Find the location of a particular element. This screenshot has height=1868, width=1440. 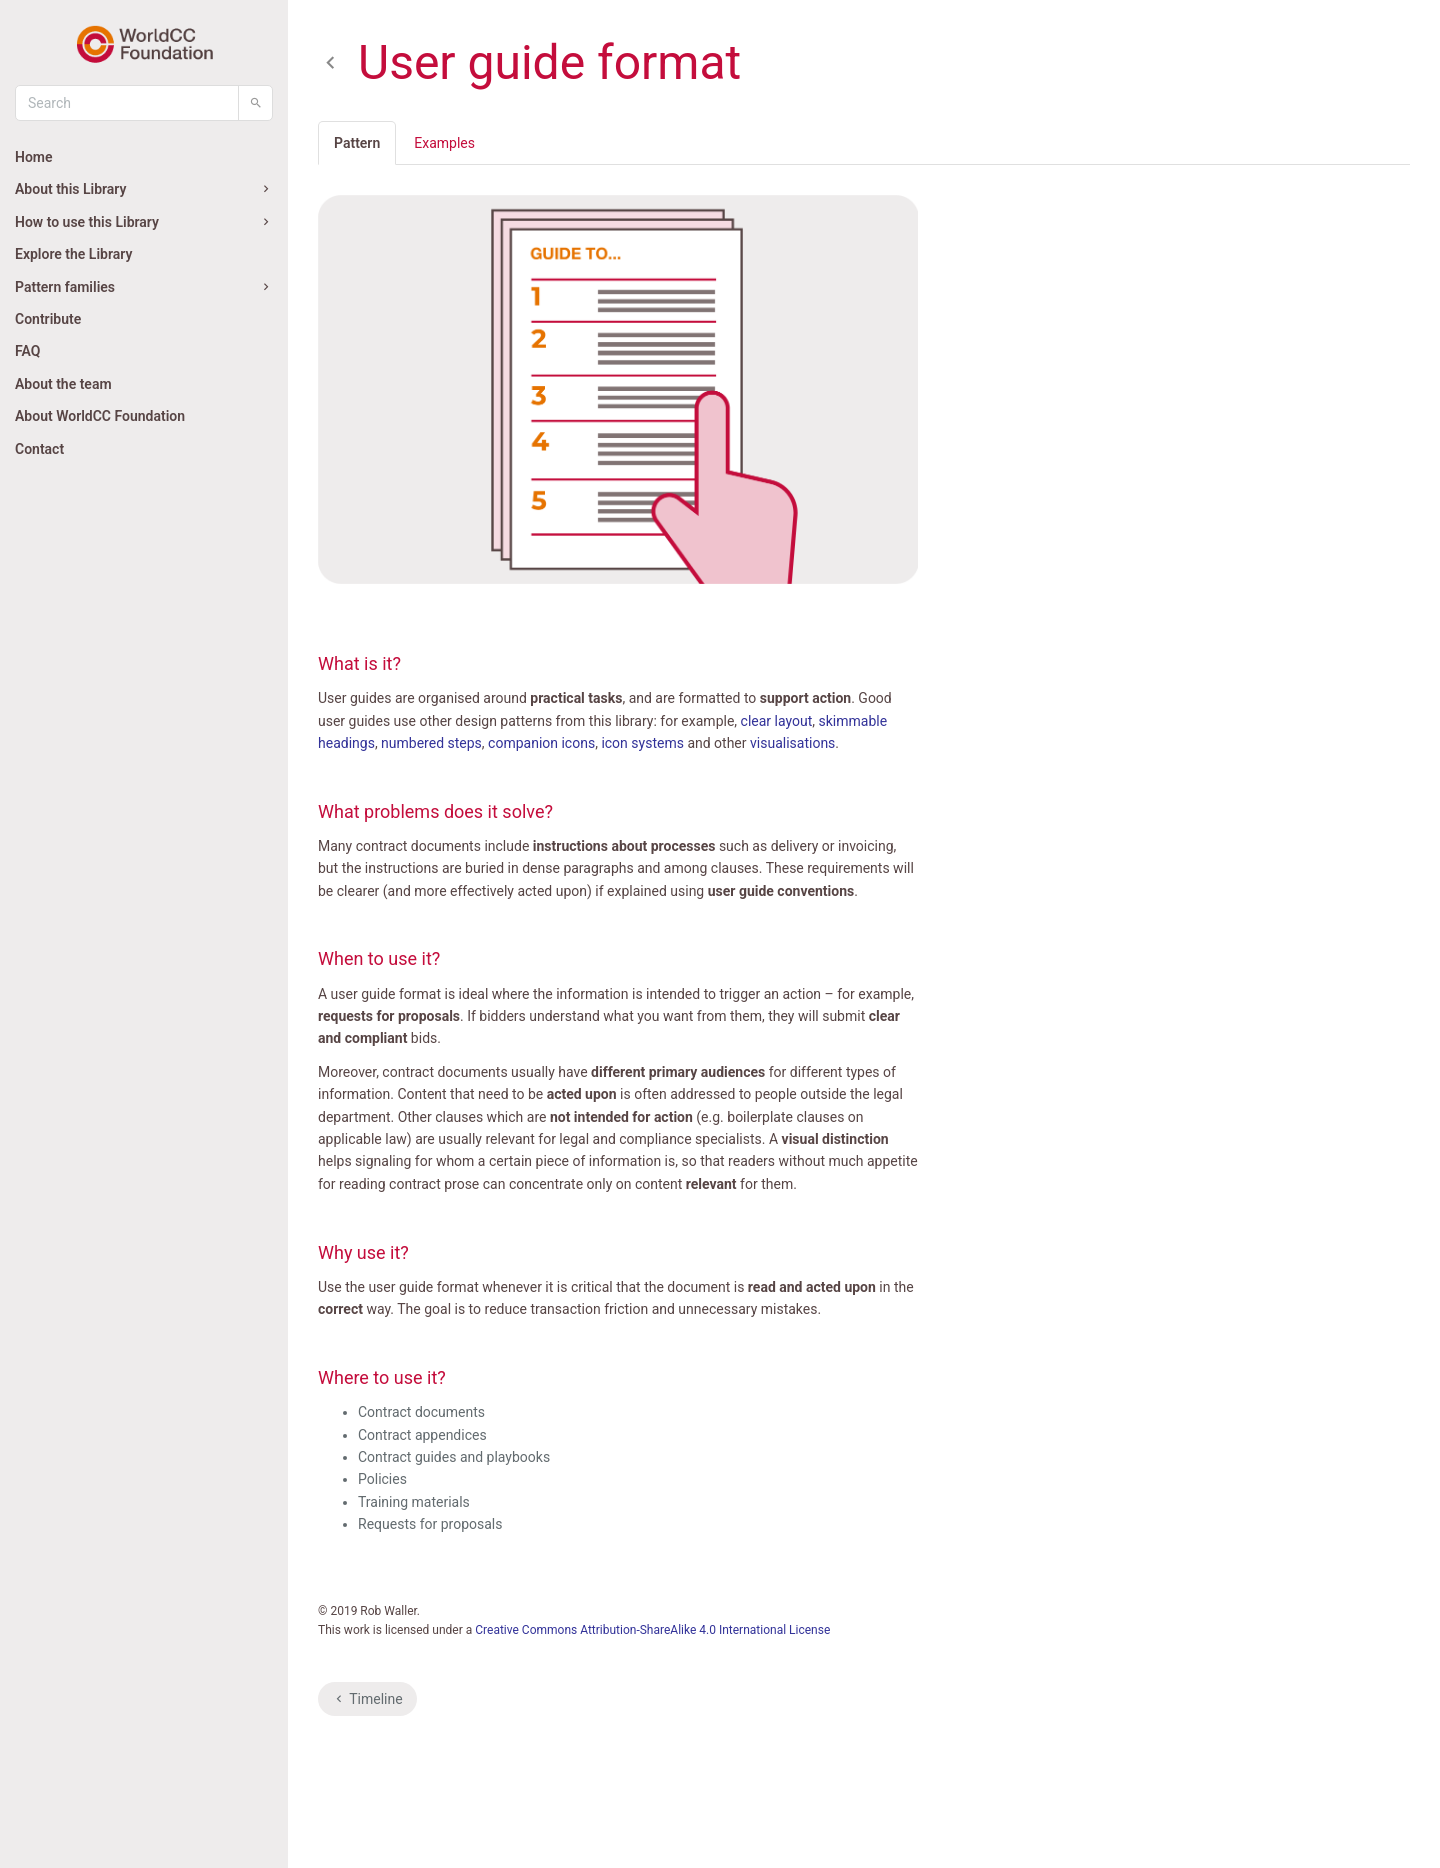

Pattern families is located at coordinates (144, 287).